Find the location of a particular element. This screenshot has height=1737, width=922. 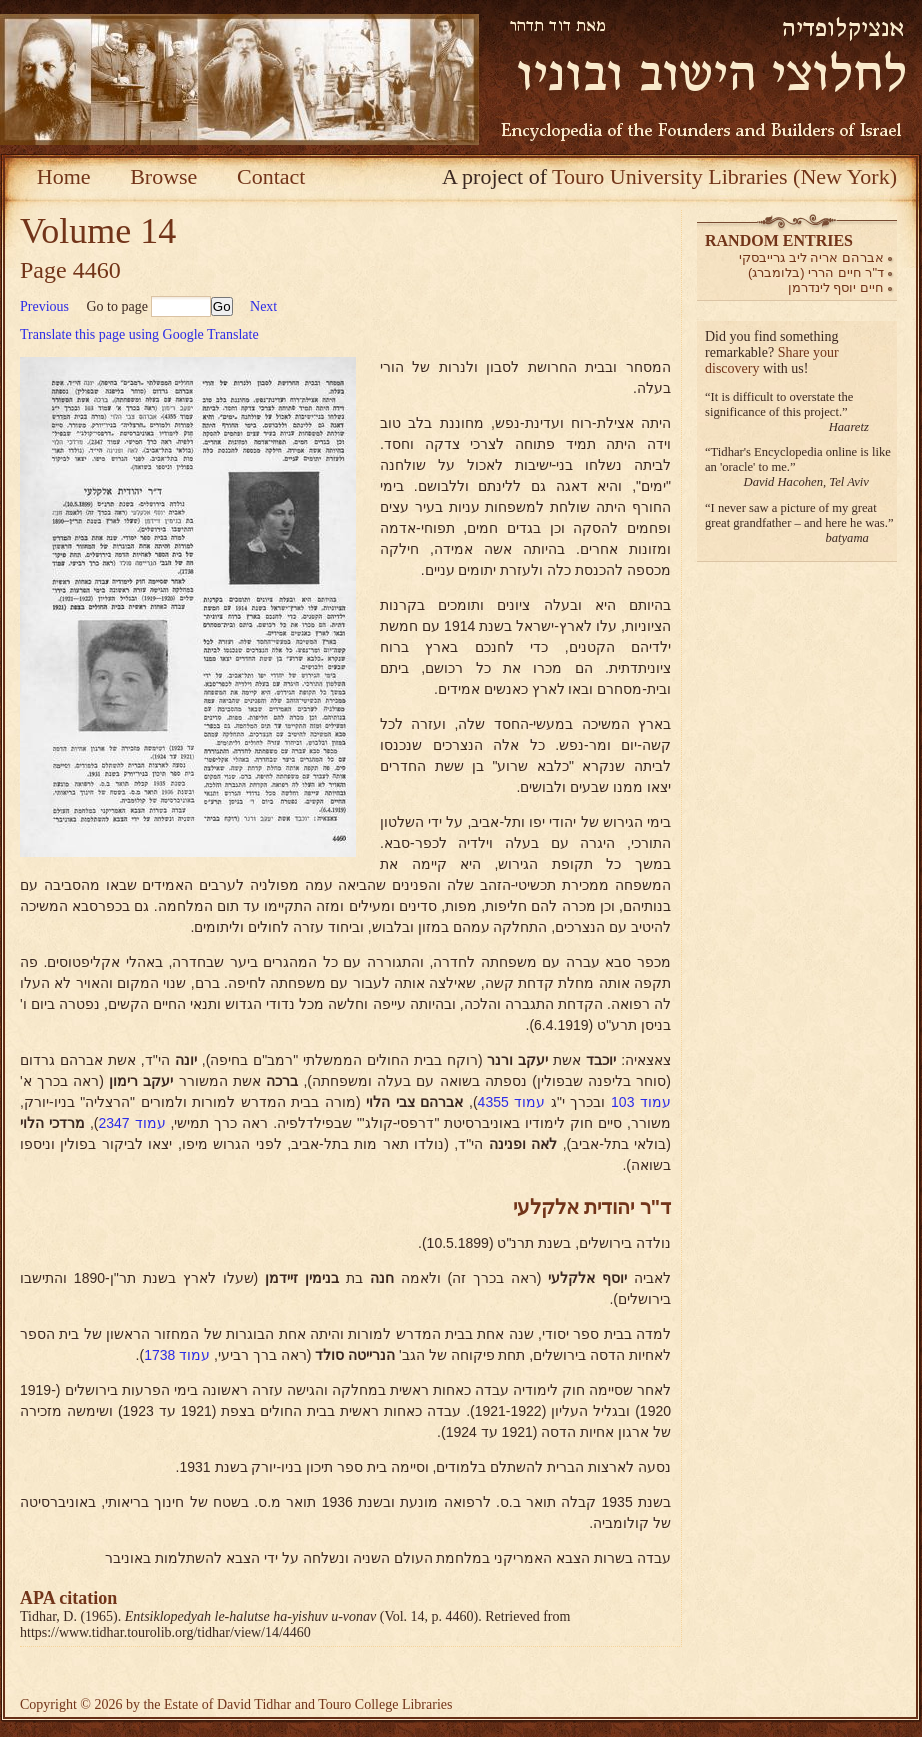

עמוד 1738 is located at coordinates (177, 1355).